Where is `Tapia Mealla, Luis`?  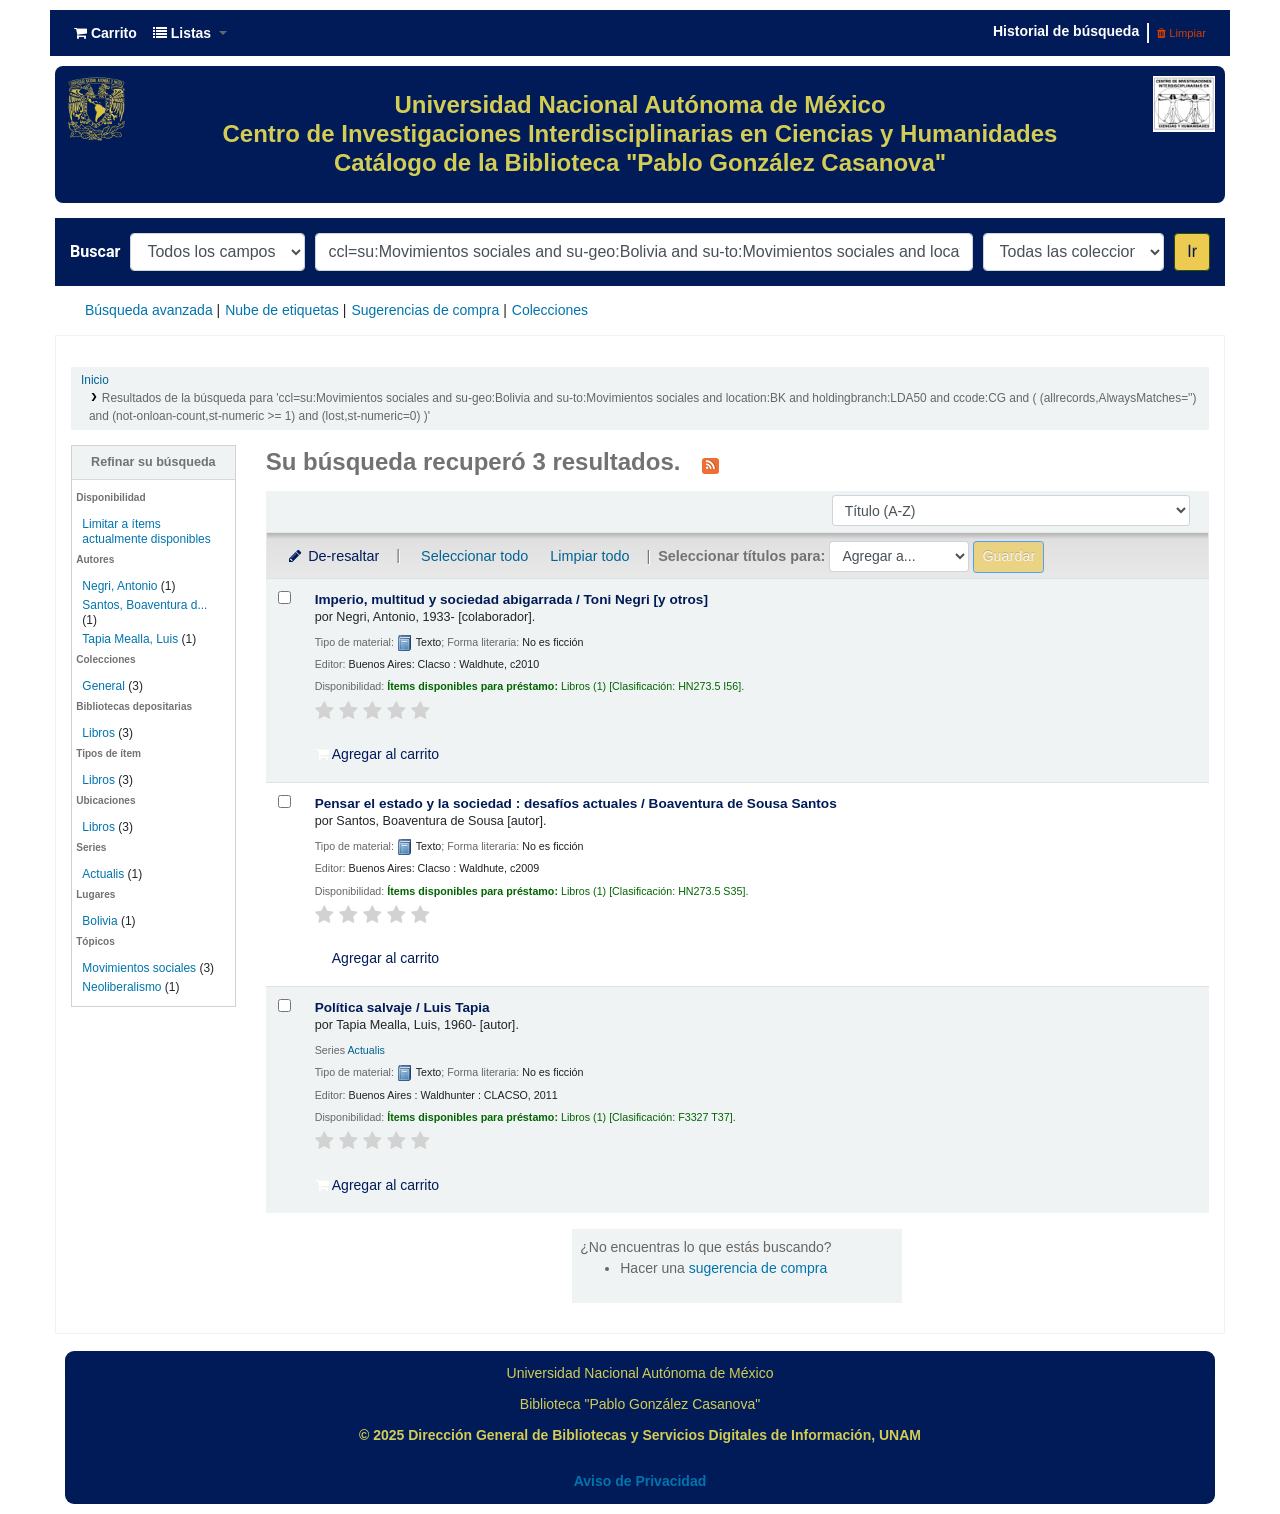 Tapia Mealla, Luis is located at coordinates (130, 639).